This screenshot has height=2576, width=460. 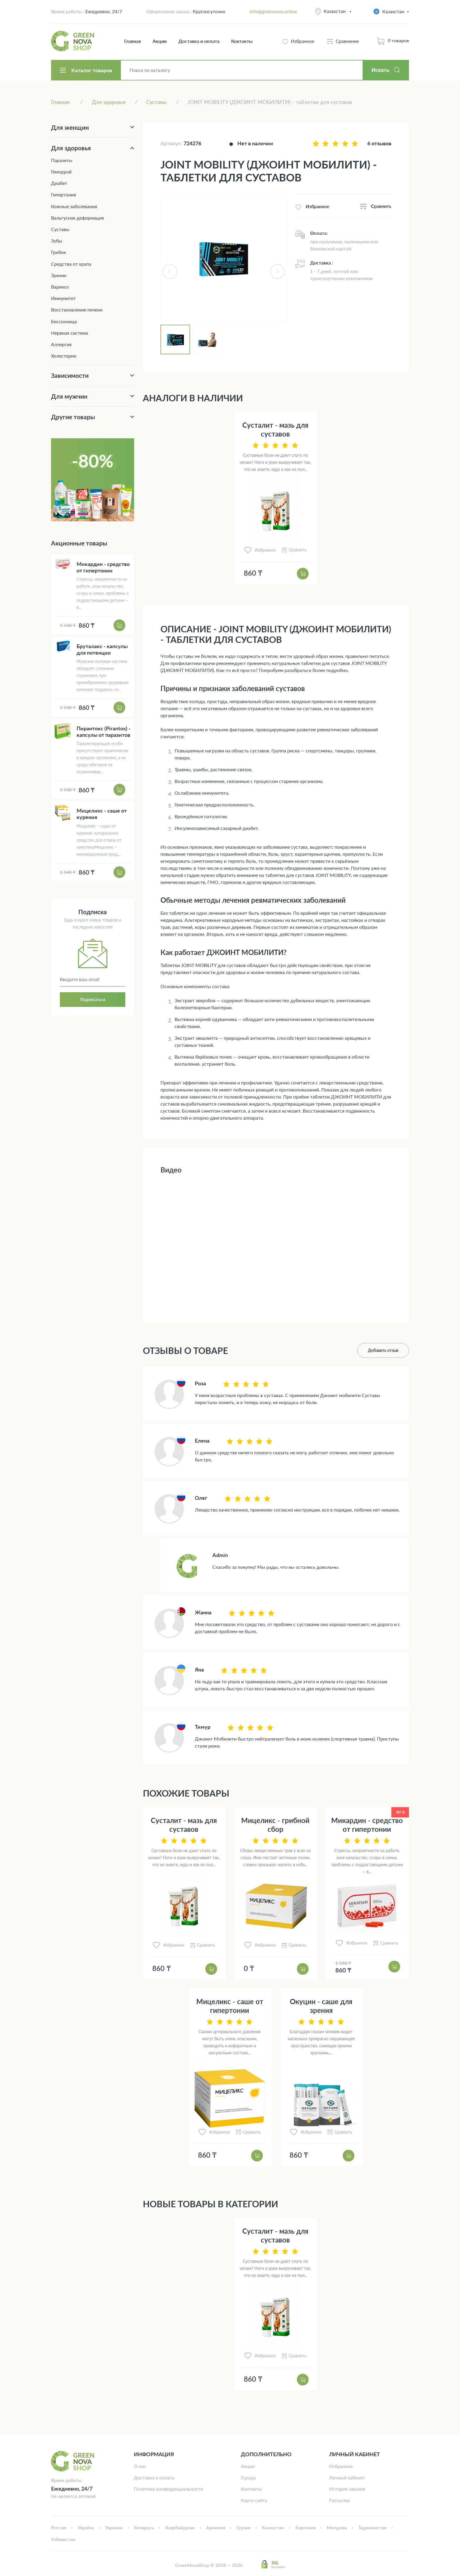 What do you see at coordinates (335, 11) in the screenshot?
I see `Казахстан` at bounding box center [335, 11].